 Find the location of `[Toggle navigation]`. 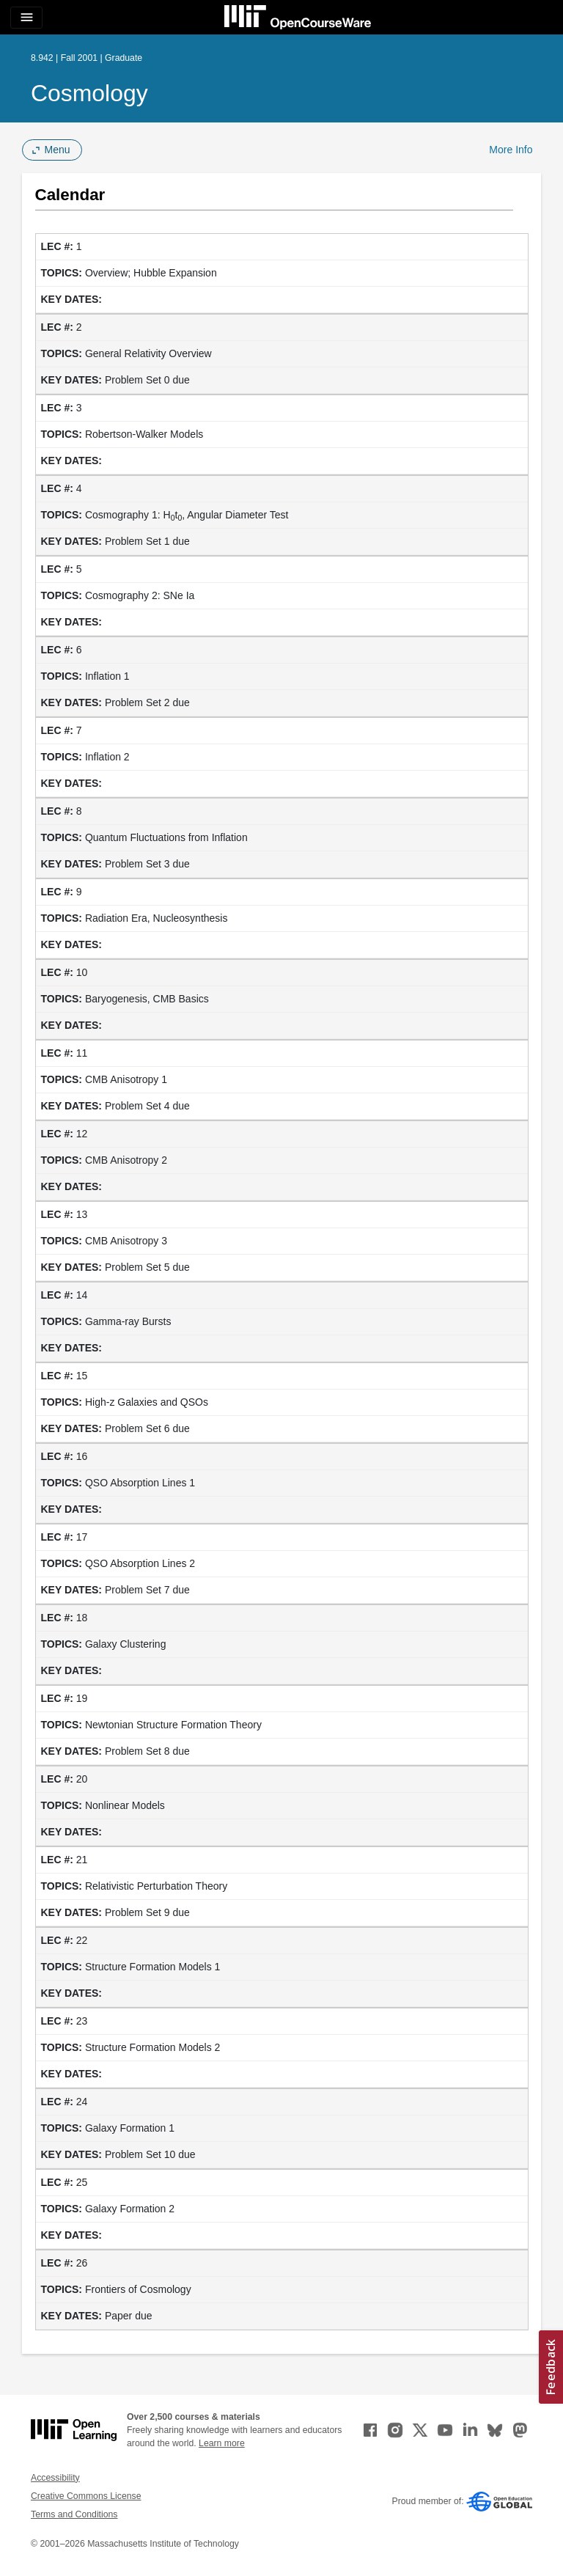

[Toggle navigation] is located at coordinates (26, 18).